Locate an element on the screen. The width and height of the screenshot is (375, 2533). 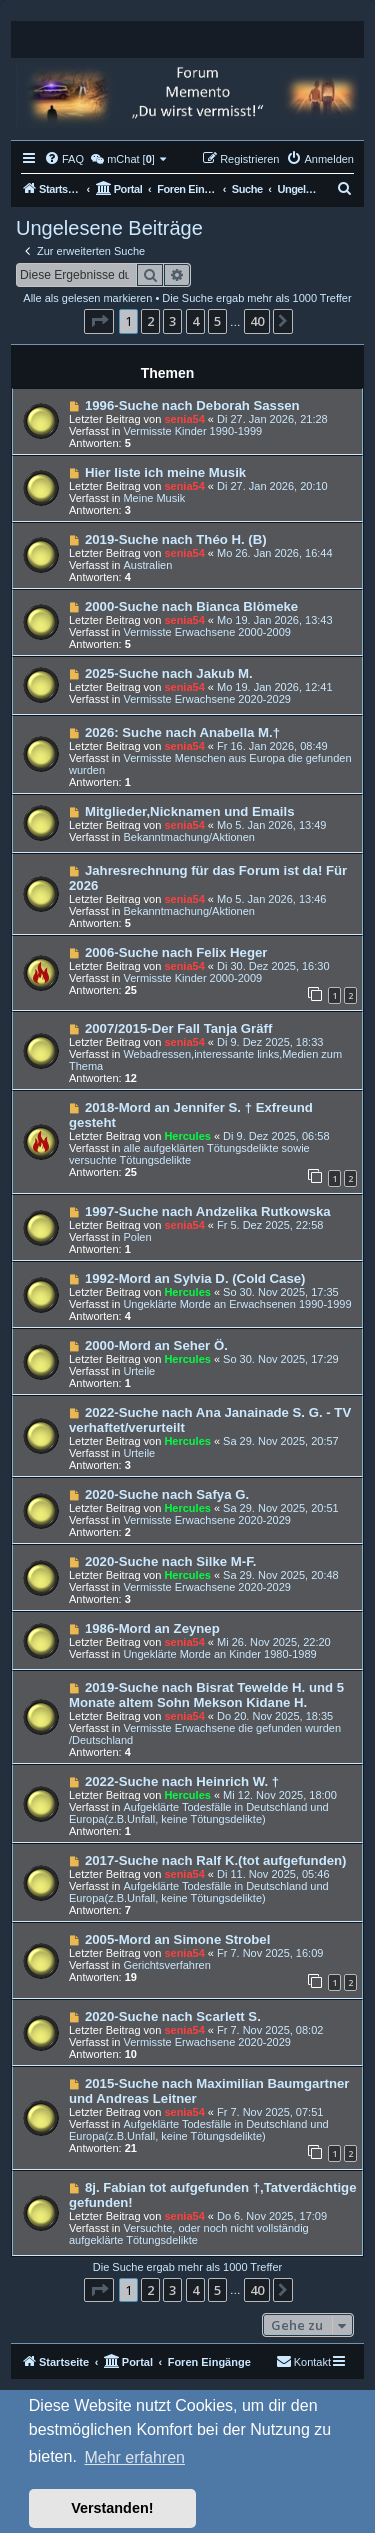
Polen is located at coordinates (137, 1237).